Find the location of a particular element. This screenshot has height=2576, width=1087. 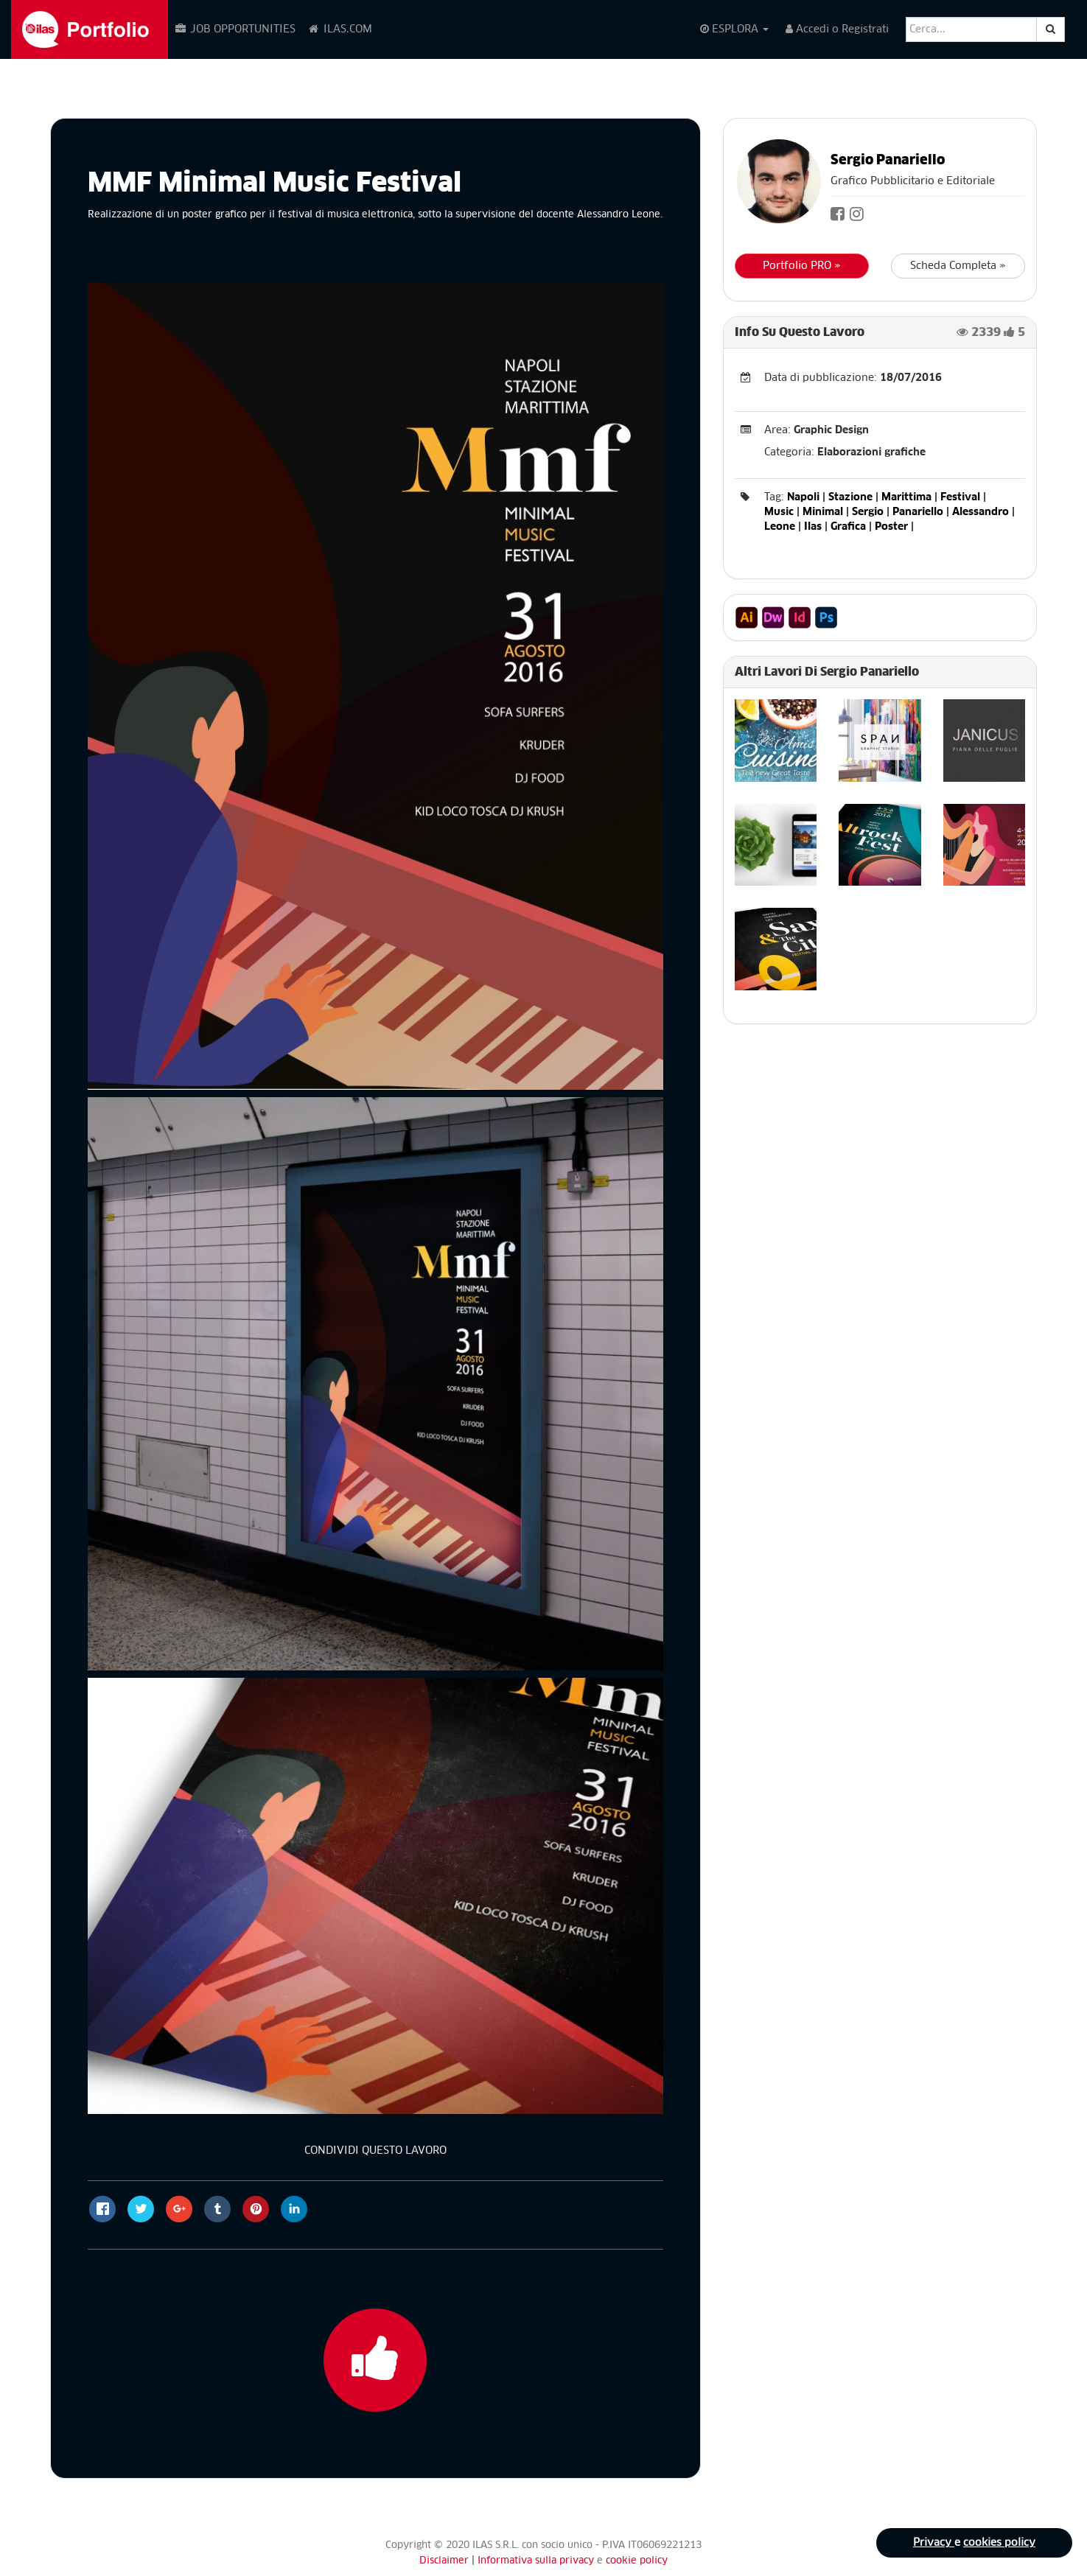

Leone is located at coordinates (779, 527).